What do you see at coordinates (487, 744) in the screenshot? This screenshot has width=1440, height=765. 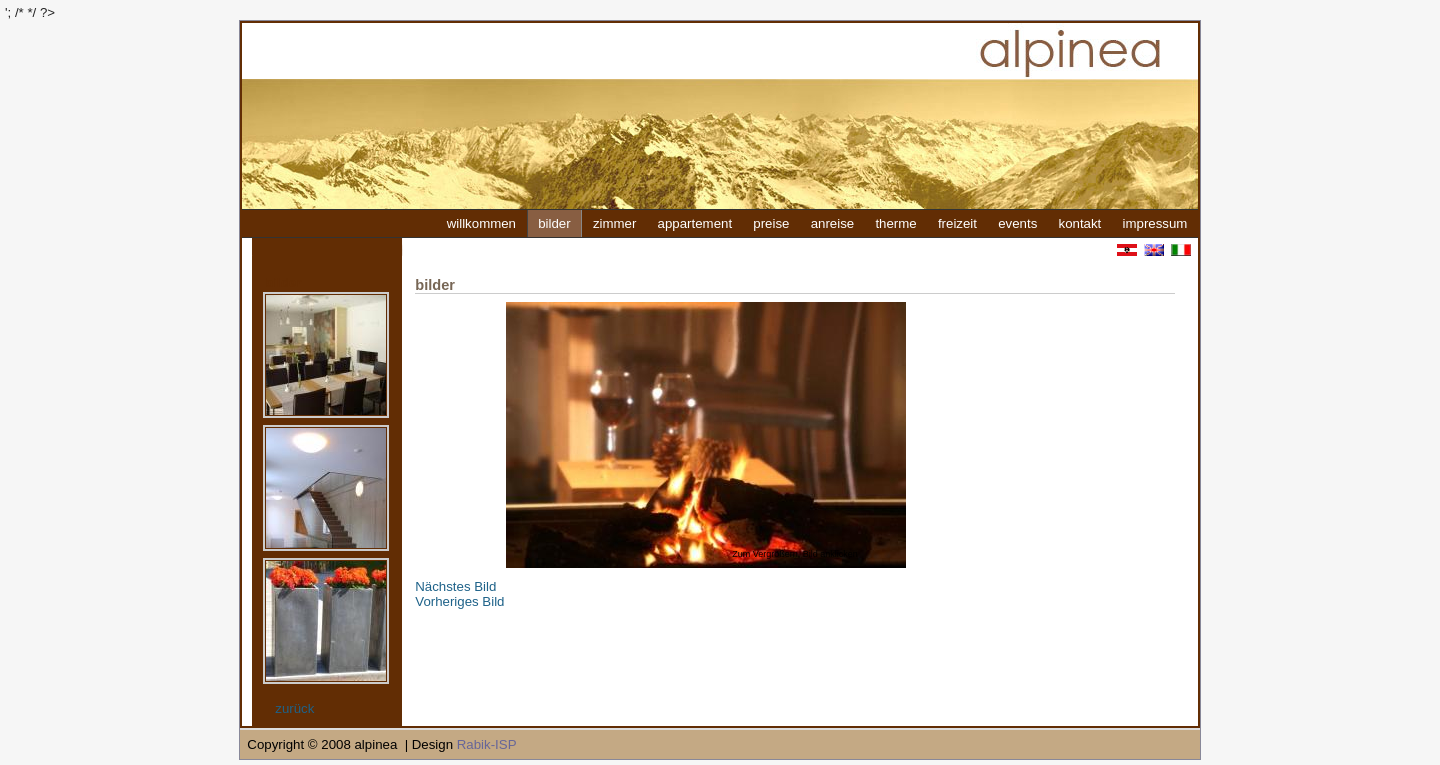 I see `Rabik-ISP` at bounding box center [487, 744].